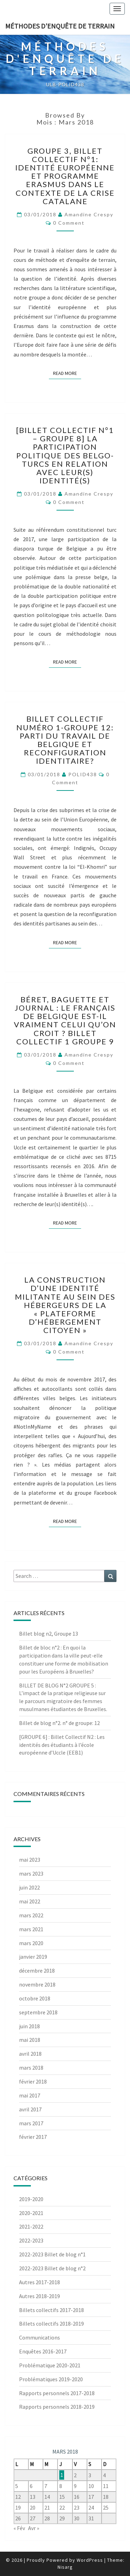 The height and width of the screenshot is (2576, 130). I want to click on Autres 2017-2018, so click(39, 2282).